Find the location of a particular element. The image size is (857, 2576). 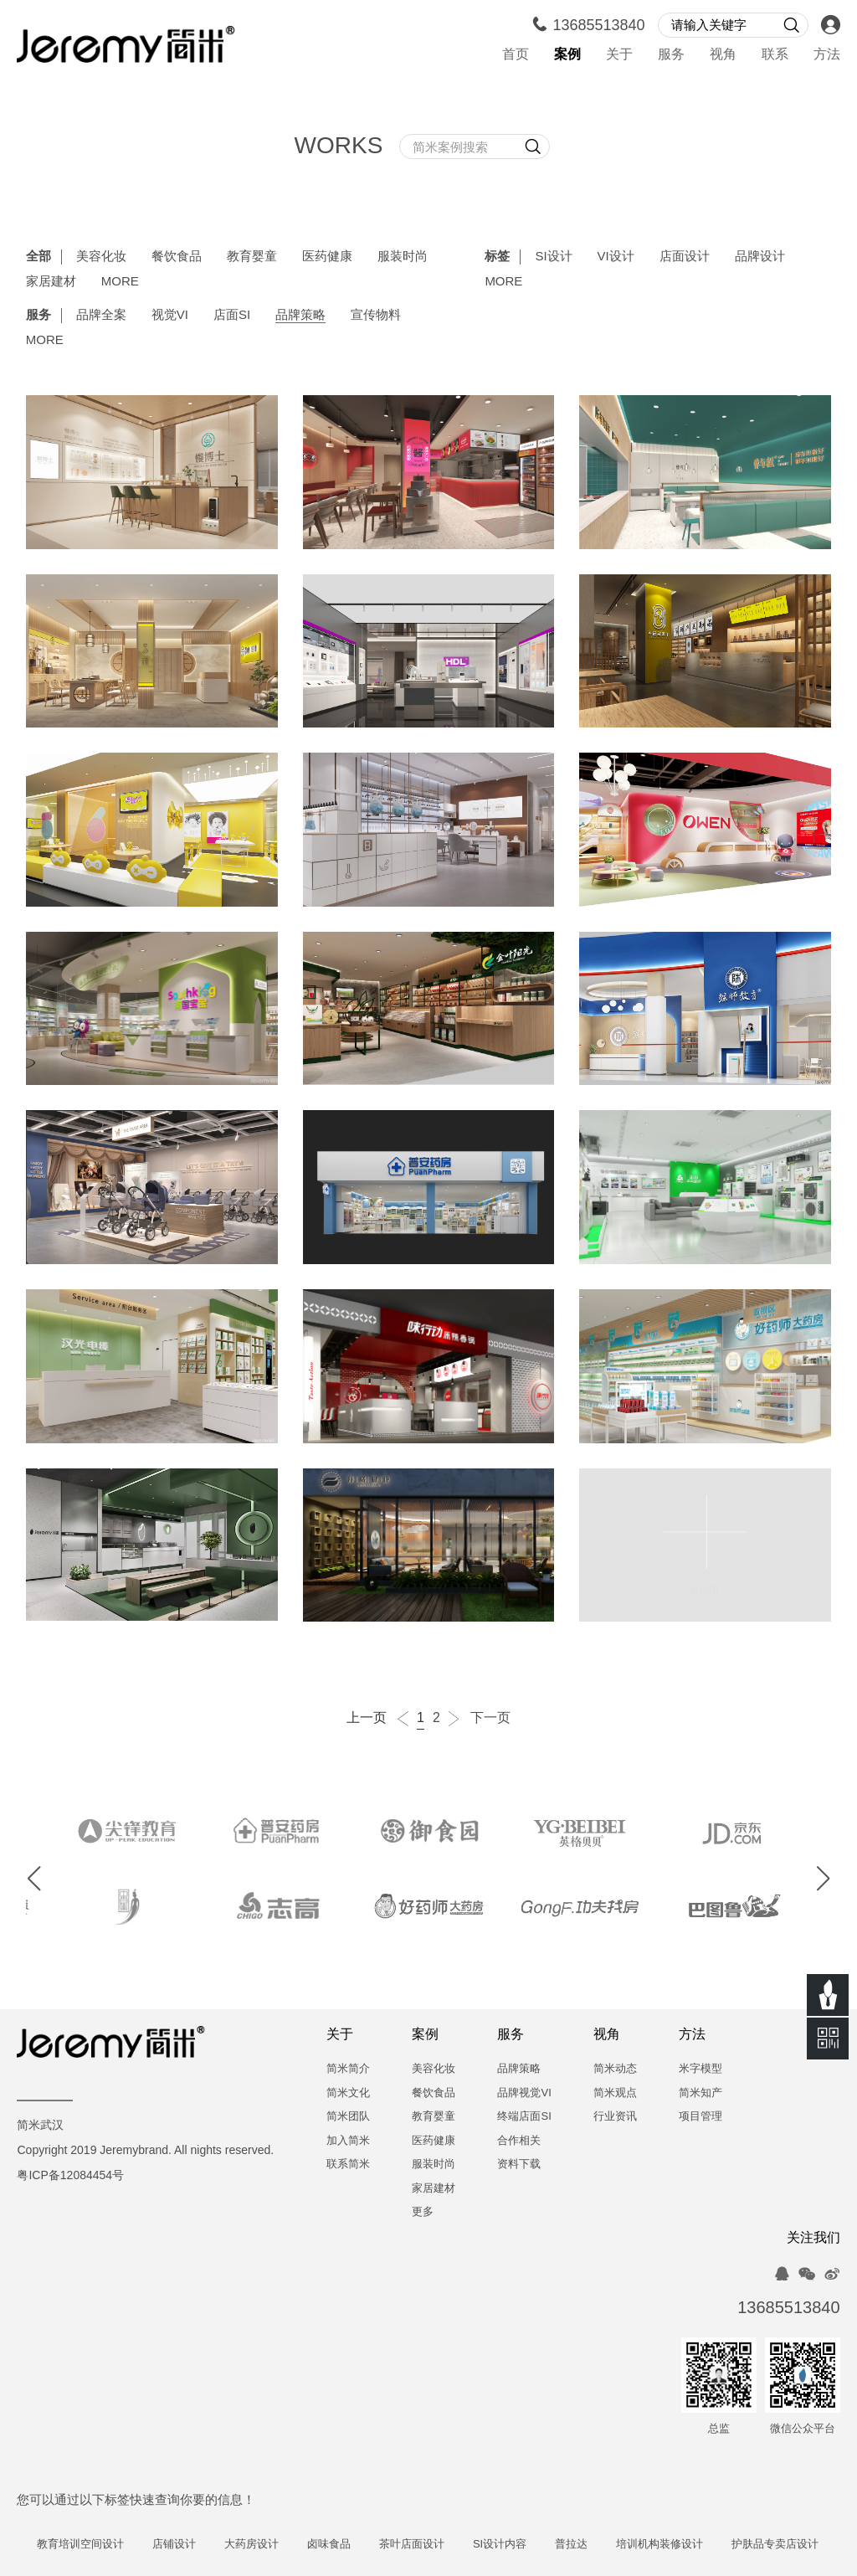

培训机构装修设计 is located at coordinates (693, 2544).